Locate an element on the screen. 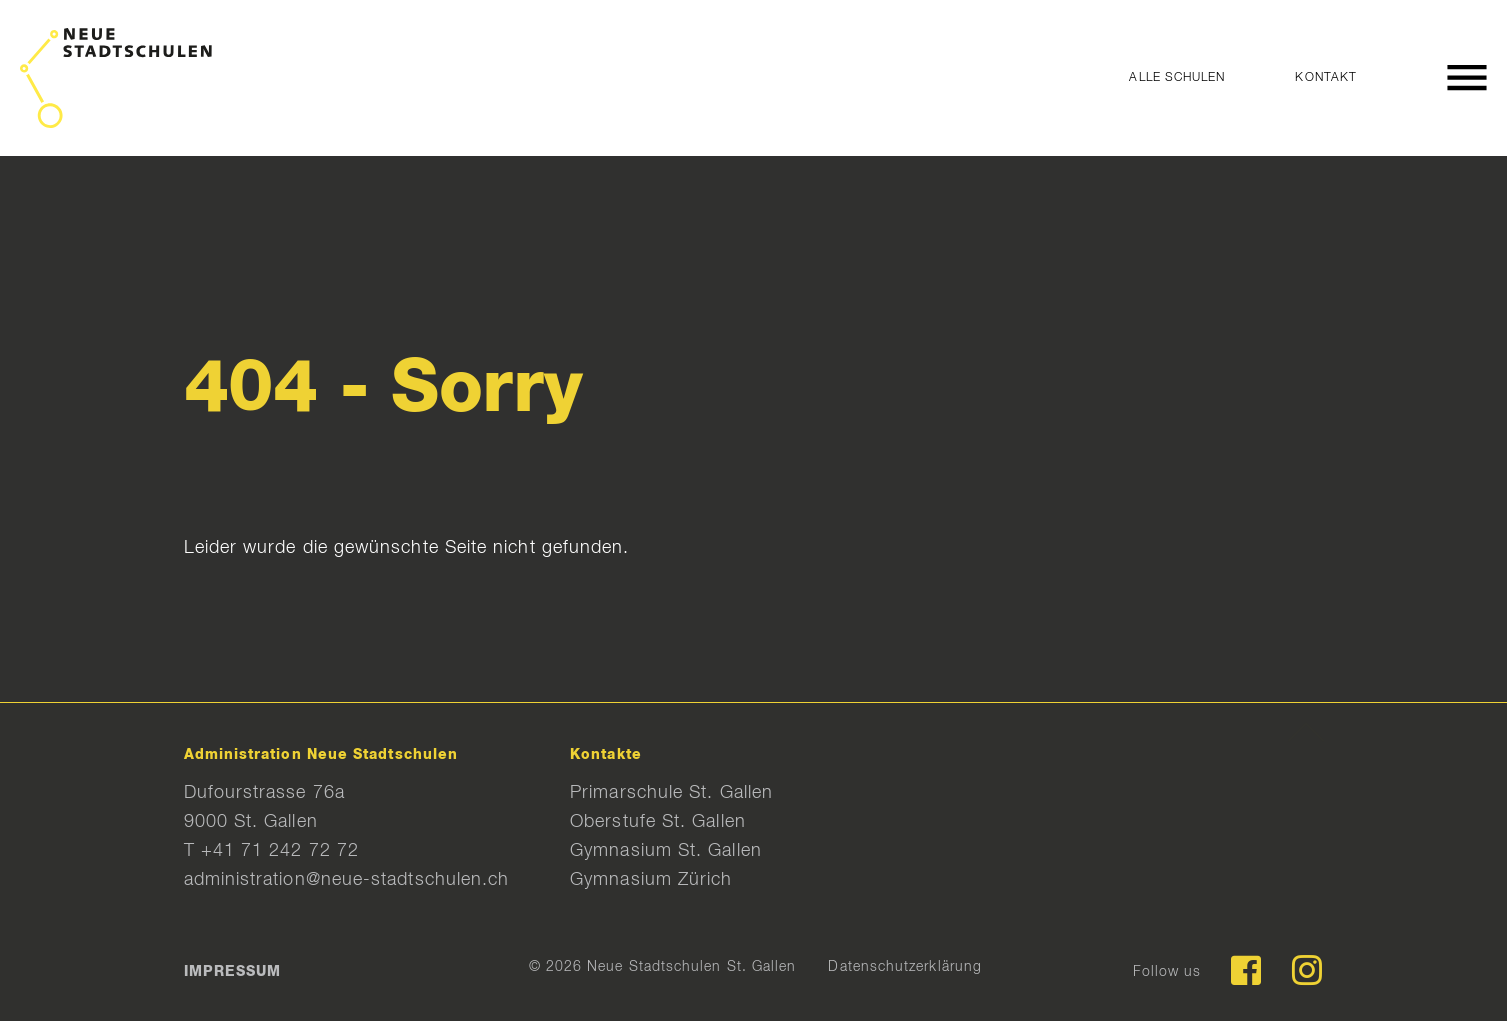 This screenshot has height=1021, width=1507. Datenschutzerklärung is located at coordinates (905, 967).